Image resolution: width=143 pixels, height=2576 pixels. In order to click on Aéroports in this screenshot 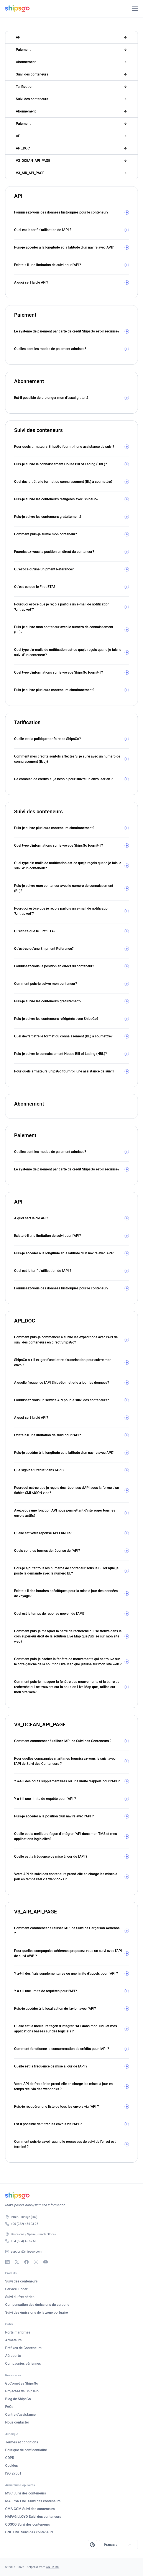, I will do `click(13, 2356)`.